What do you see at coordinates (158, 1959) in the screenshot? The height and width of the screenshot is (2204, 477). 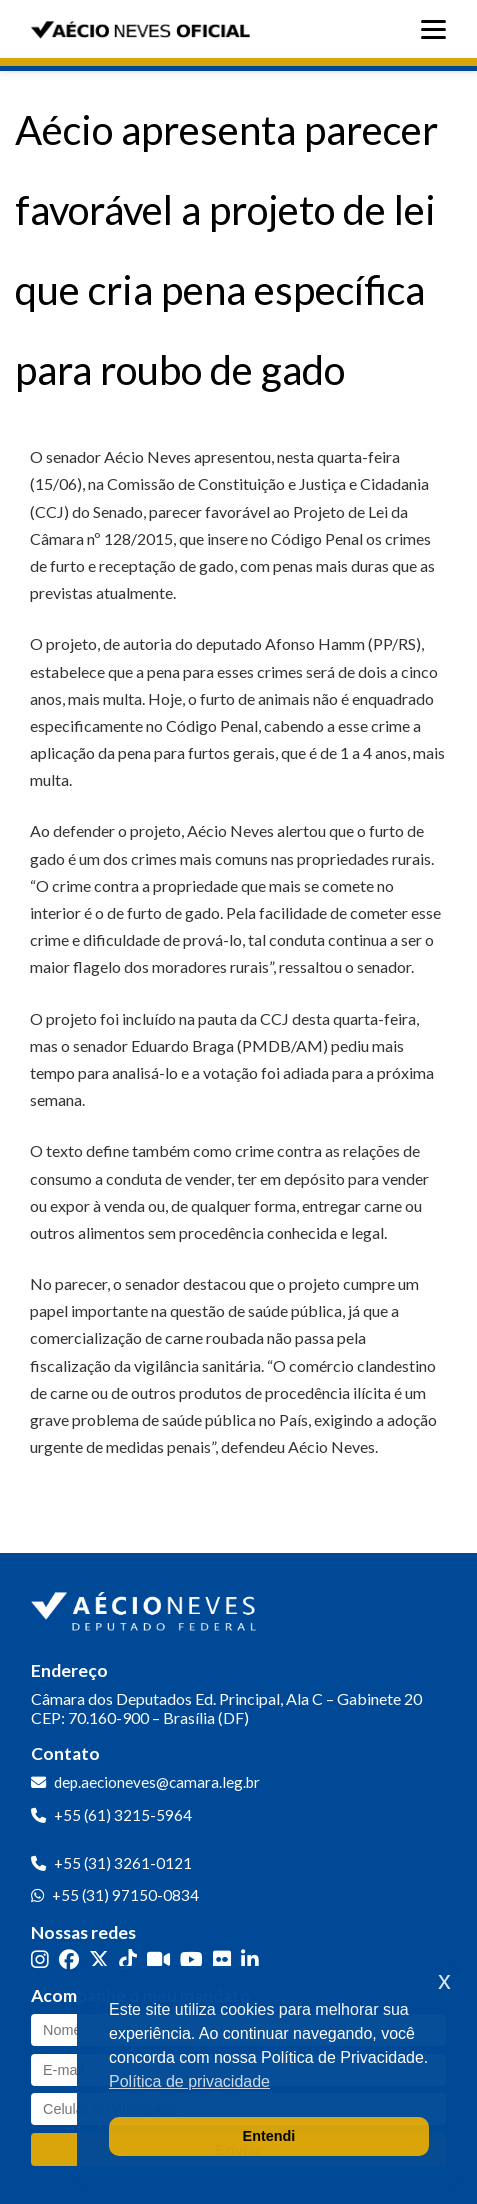 I see `[Kwai]` at bounding box center [158, 1959].